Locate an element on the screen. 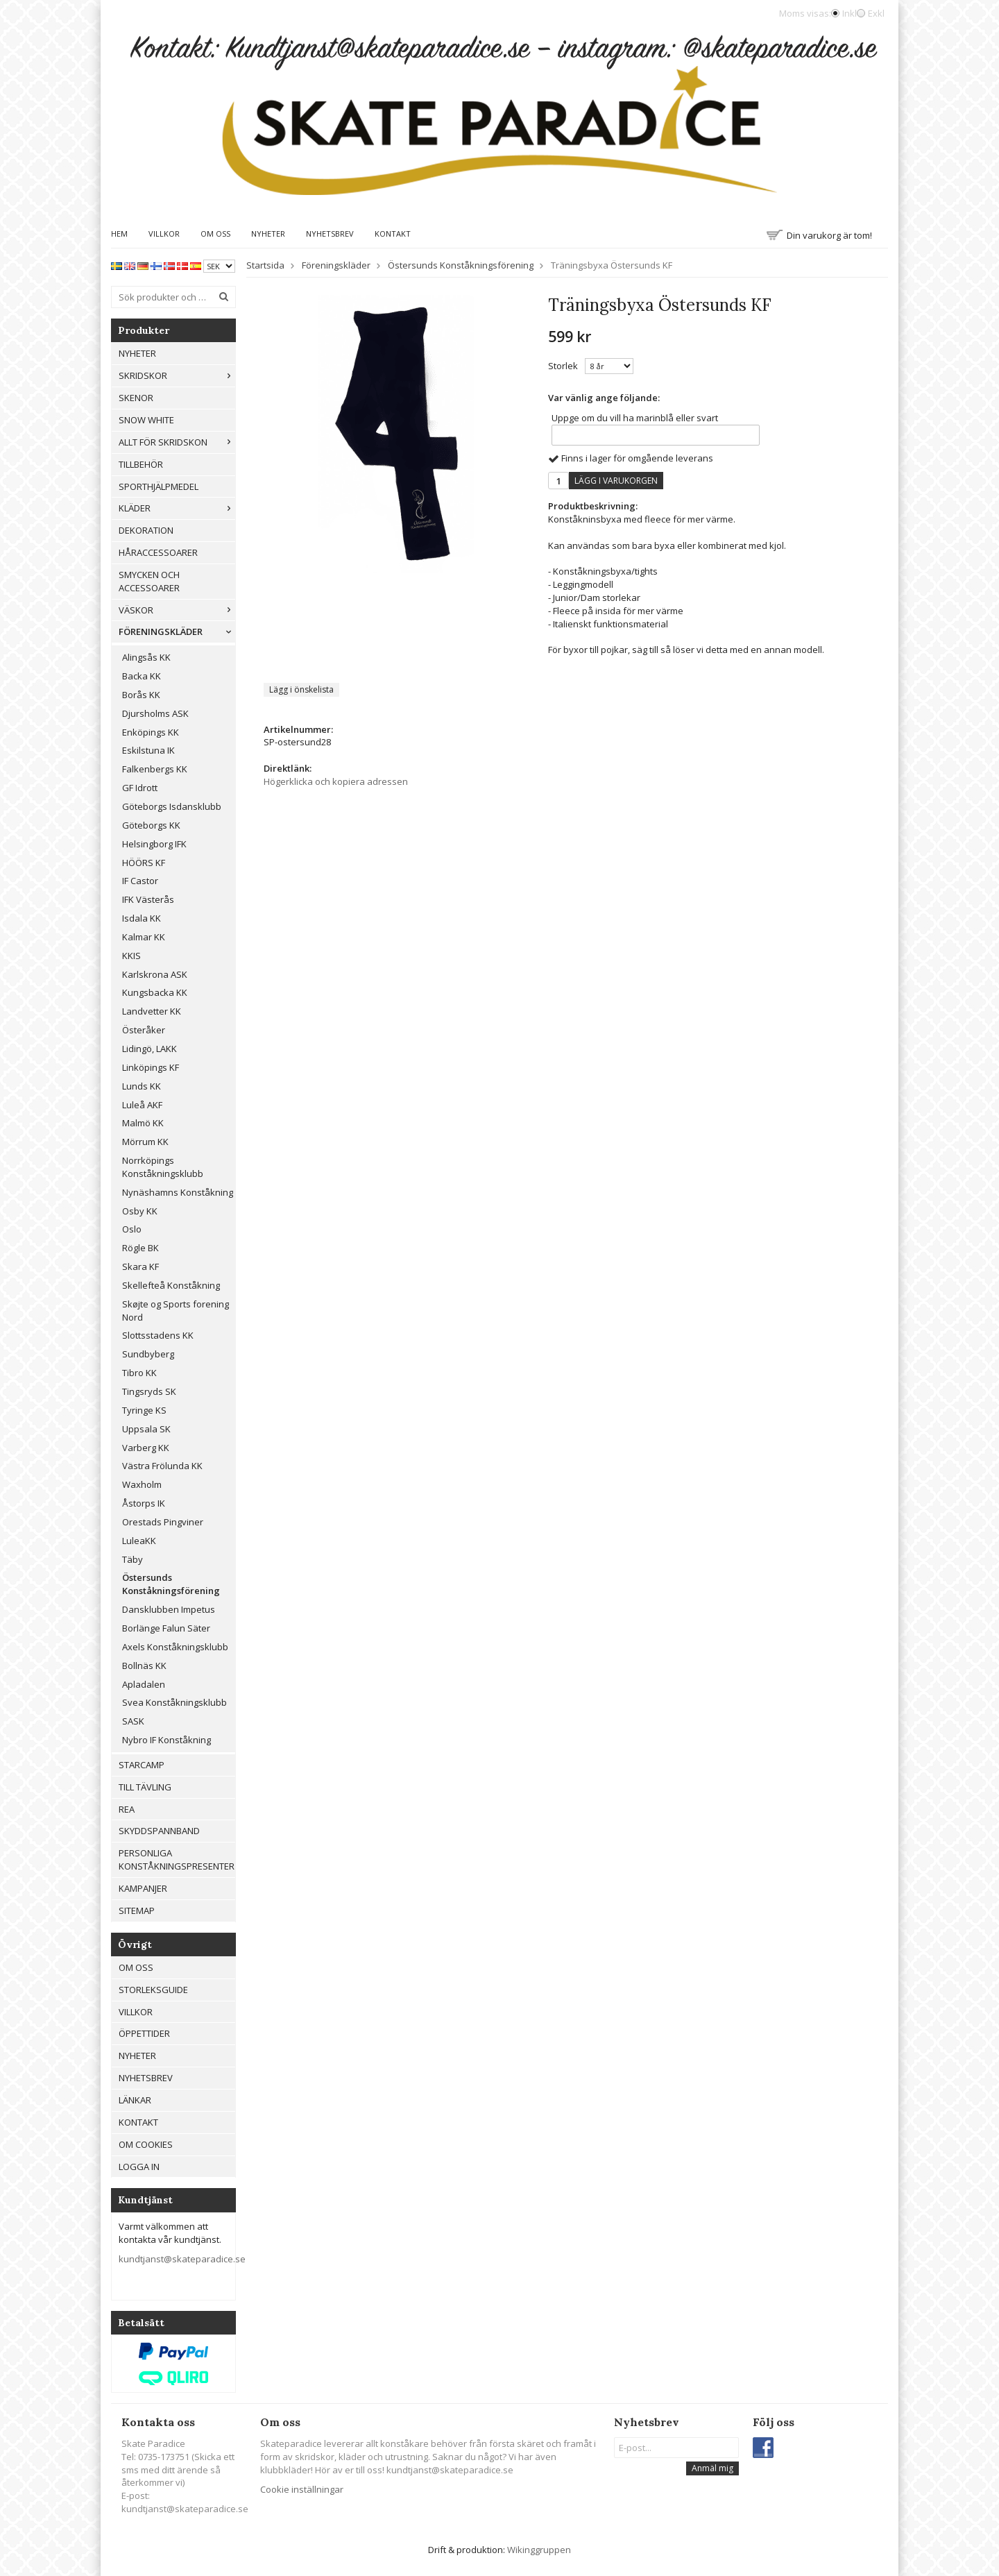 Image resolution: width=999 pixels, height=2576 pixels. Oslo is located at coordinates (132, 1229).